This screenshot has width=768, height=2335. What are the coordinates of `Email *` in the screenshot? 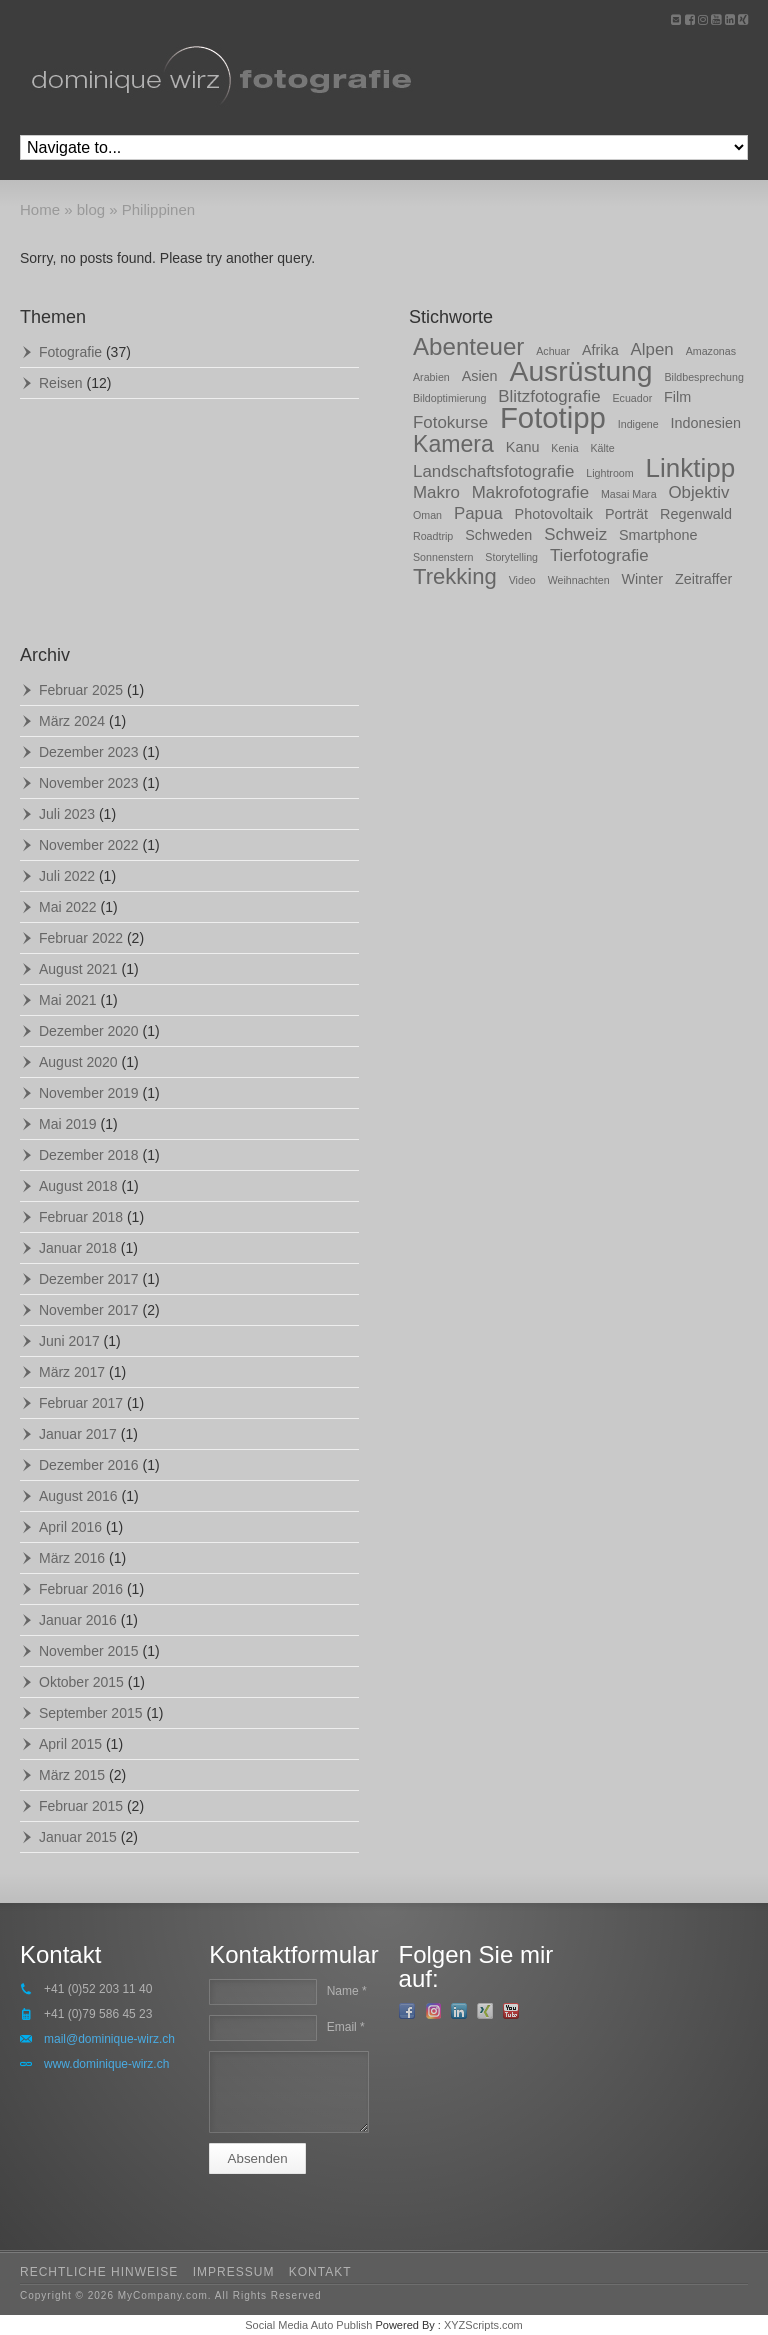 It's located at (346, 2027).